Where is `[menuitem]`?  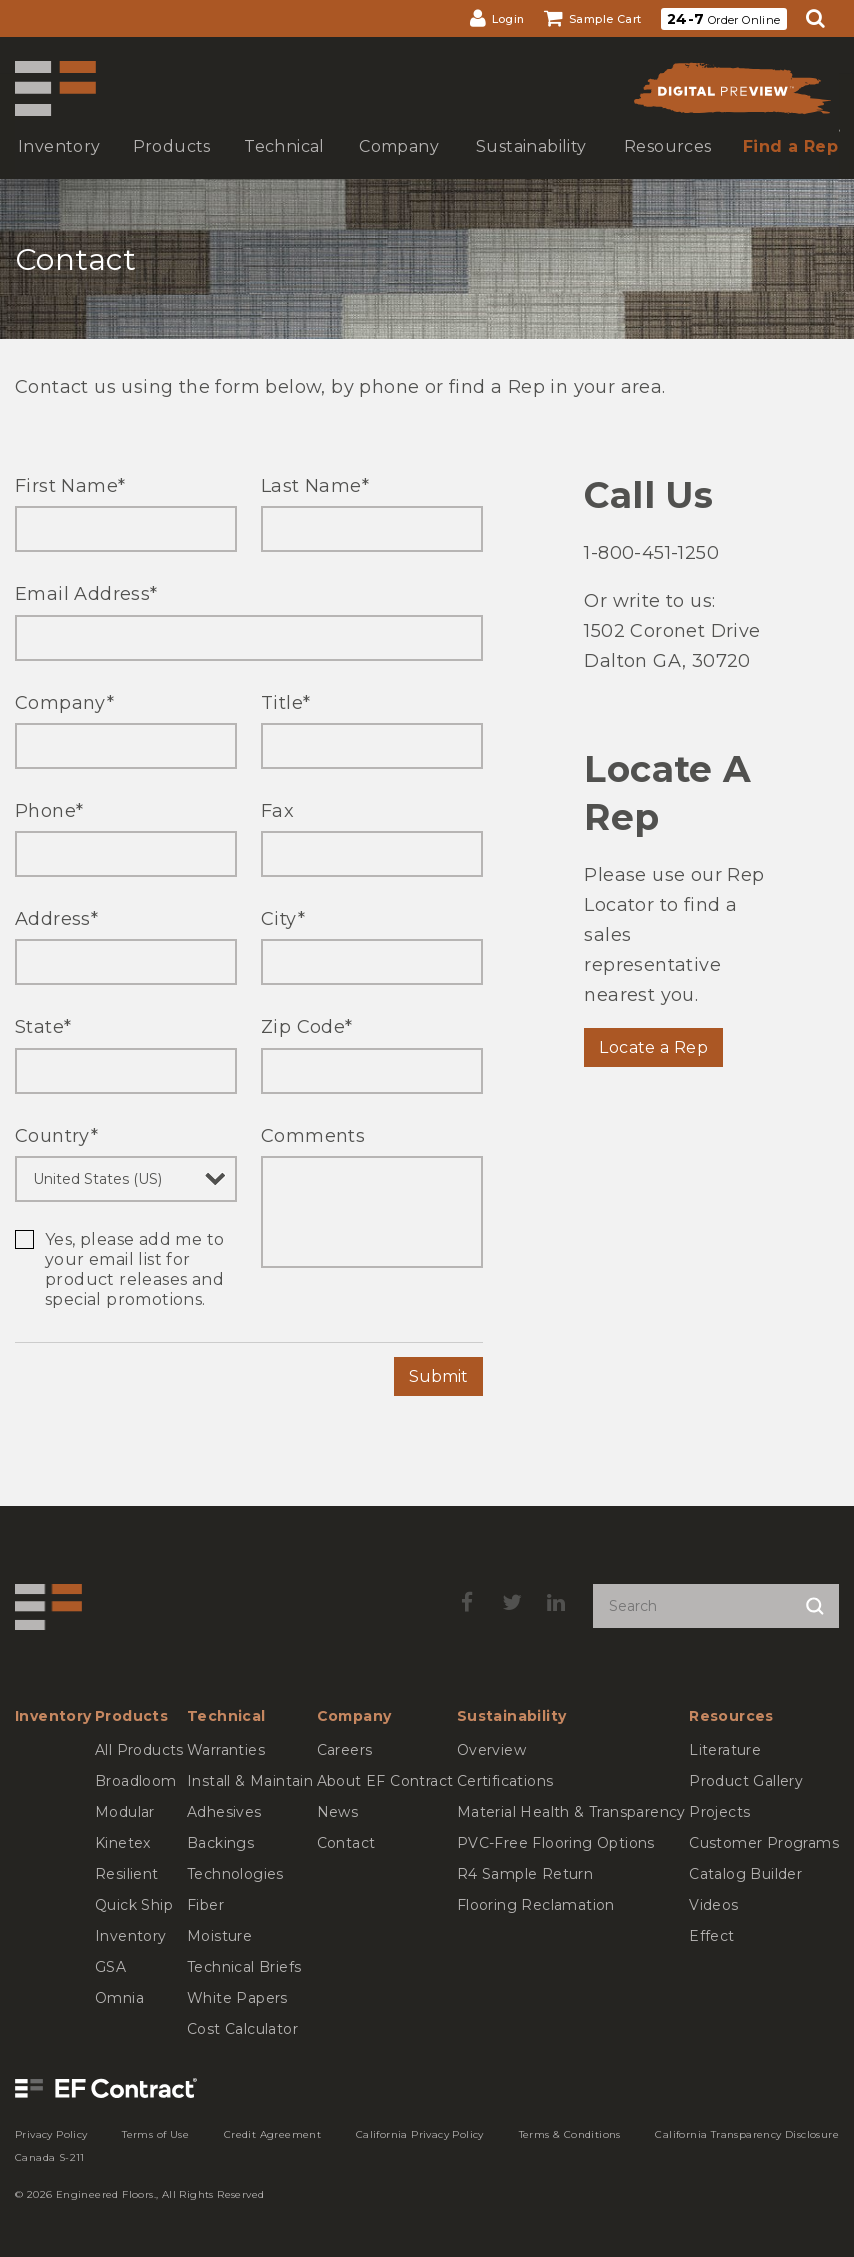
[menuitem] is located at coordinates (497, 18).